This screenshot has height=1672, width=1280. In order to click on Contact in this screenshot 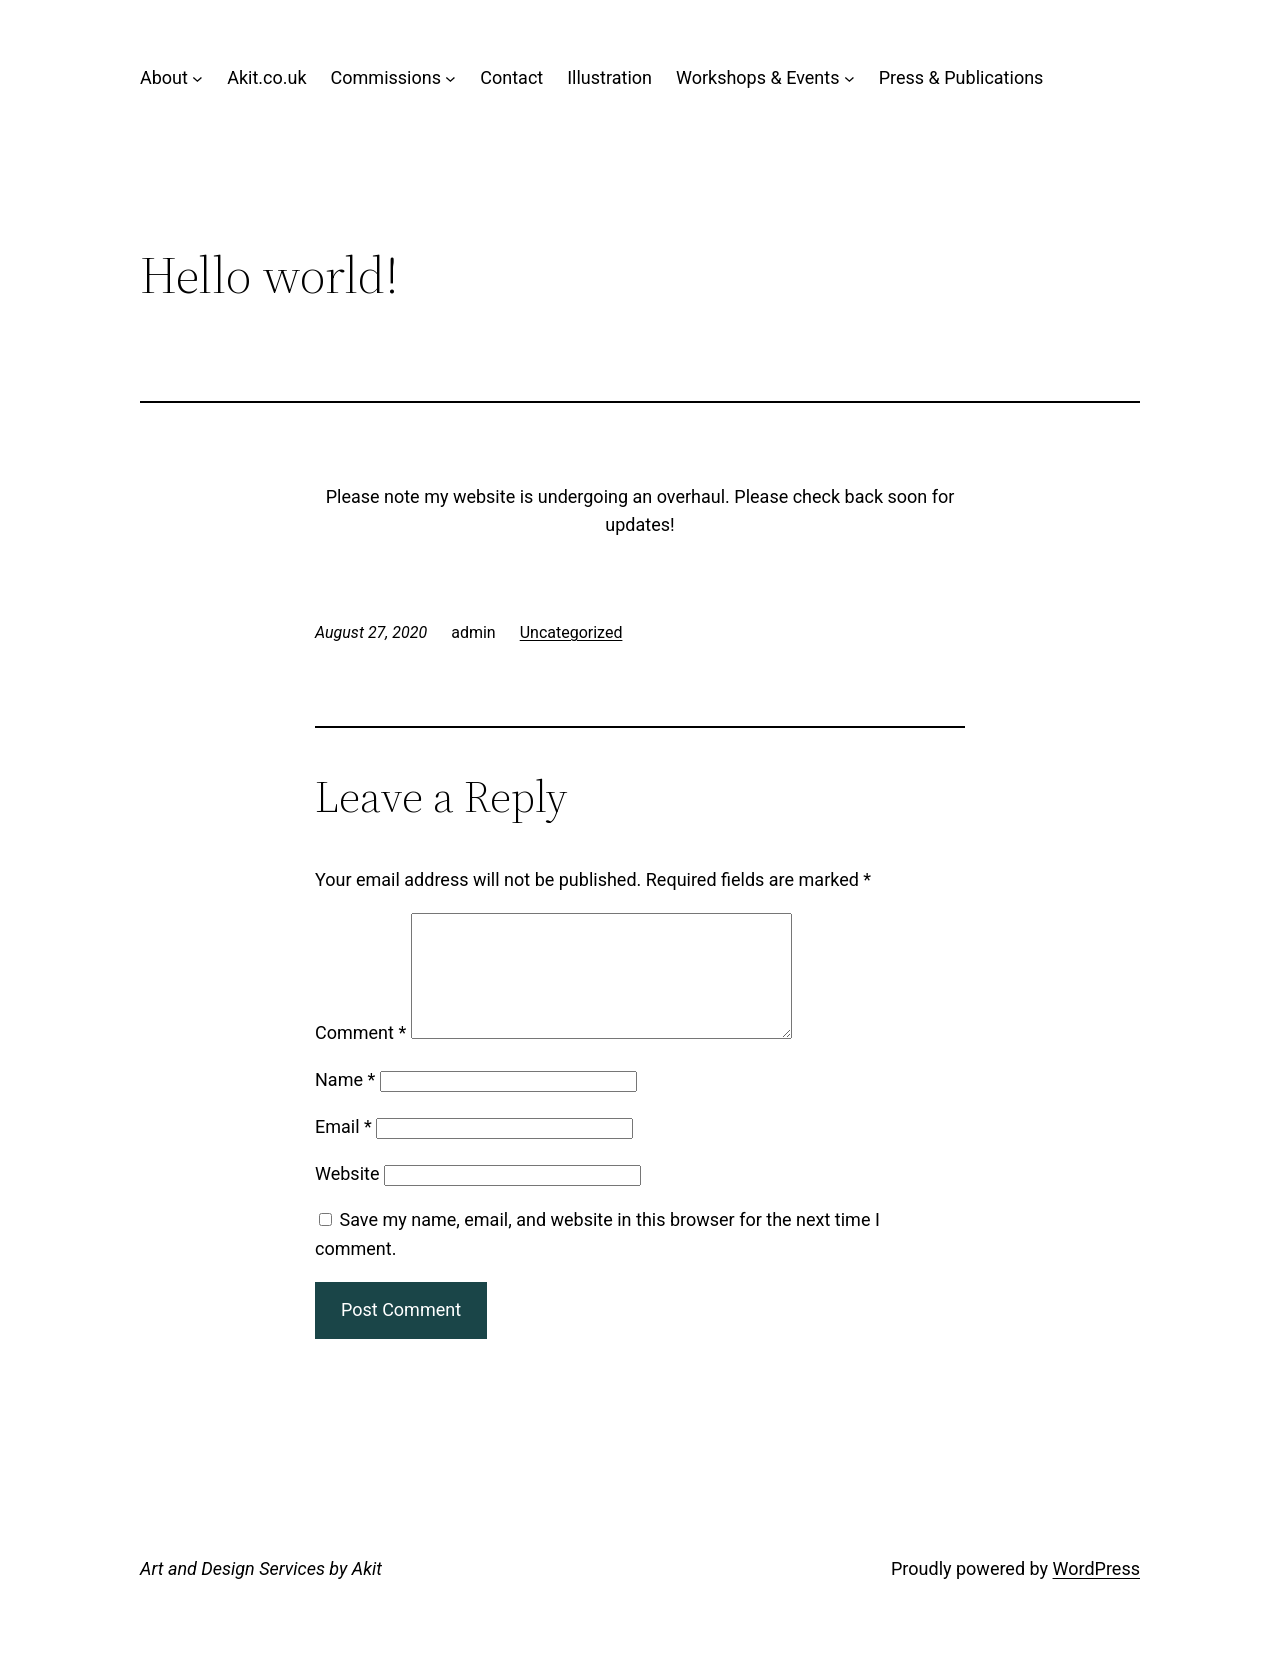, I will do `click(511, 77)`.